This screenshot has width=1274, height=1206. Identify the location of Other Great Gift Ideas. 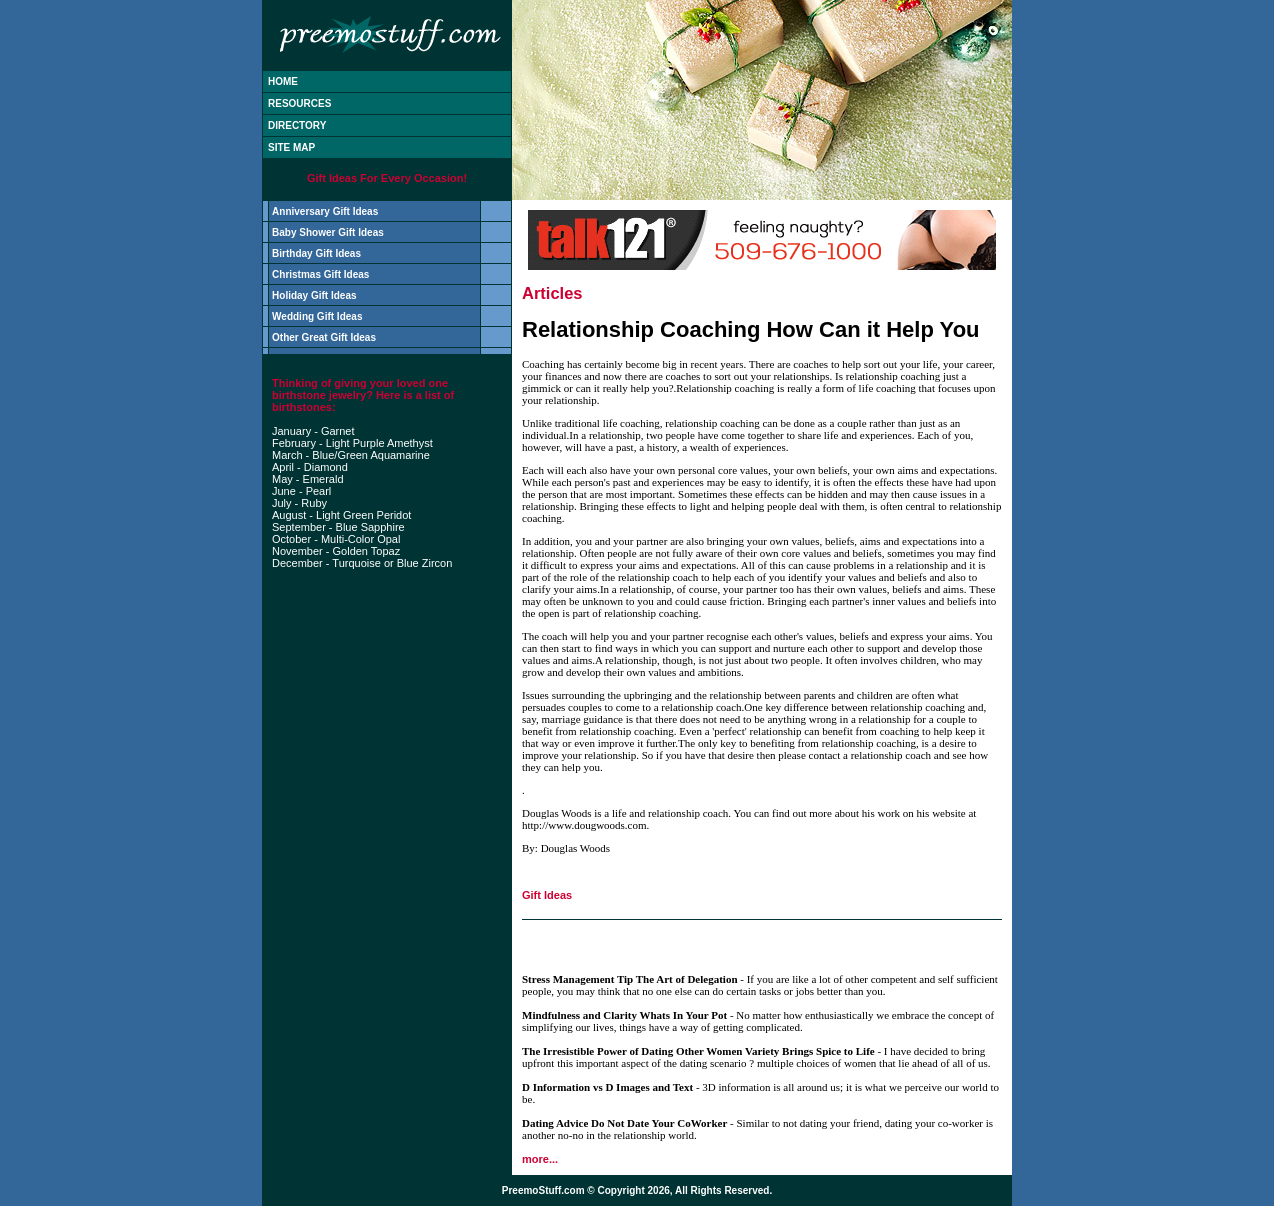
(324, 337).